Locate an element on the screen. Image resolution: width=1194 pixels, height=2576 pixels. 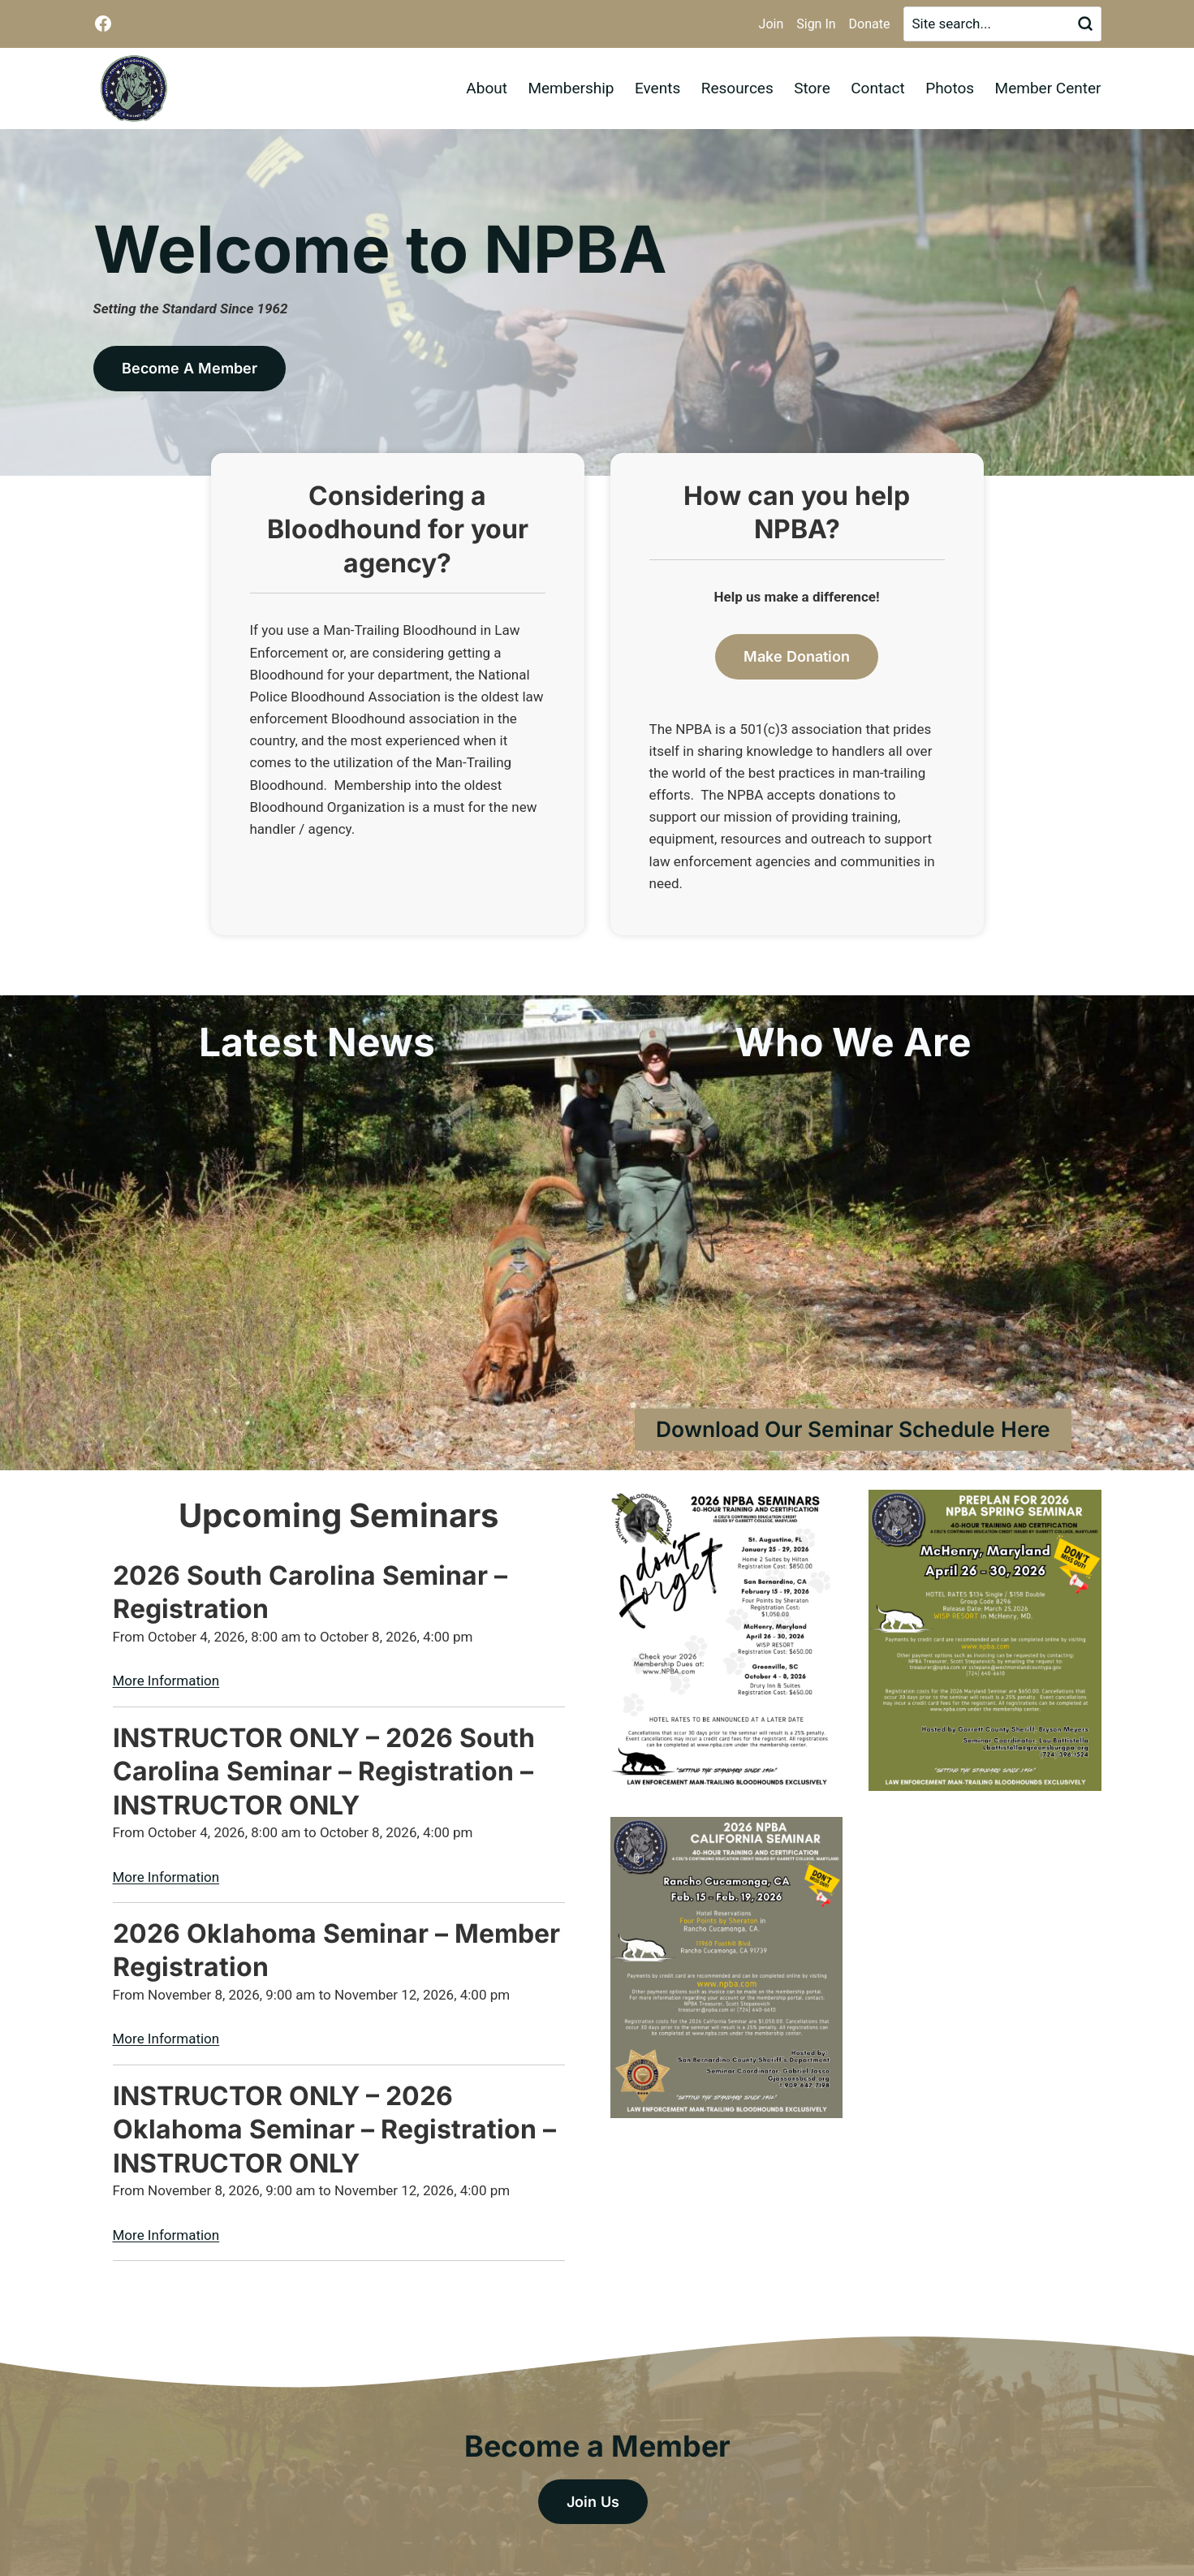
[Search] is located at coordinates (1002, 23).